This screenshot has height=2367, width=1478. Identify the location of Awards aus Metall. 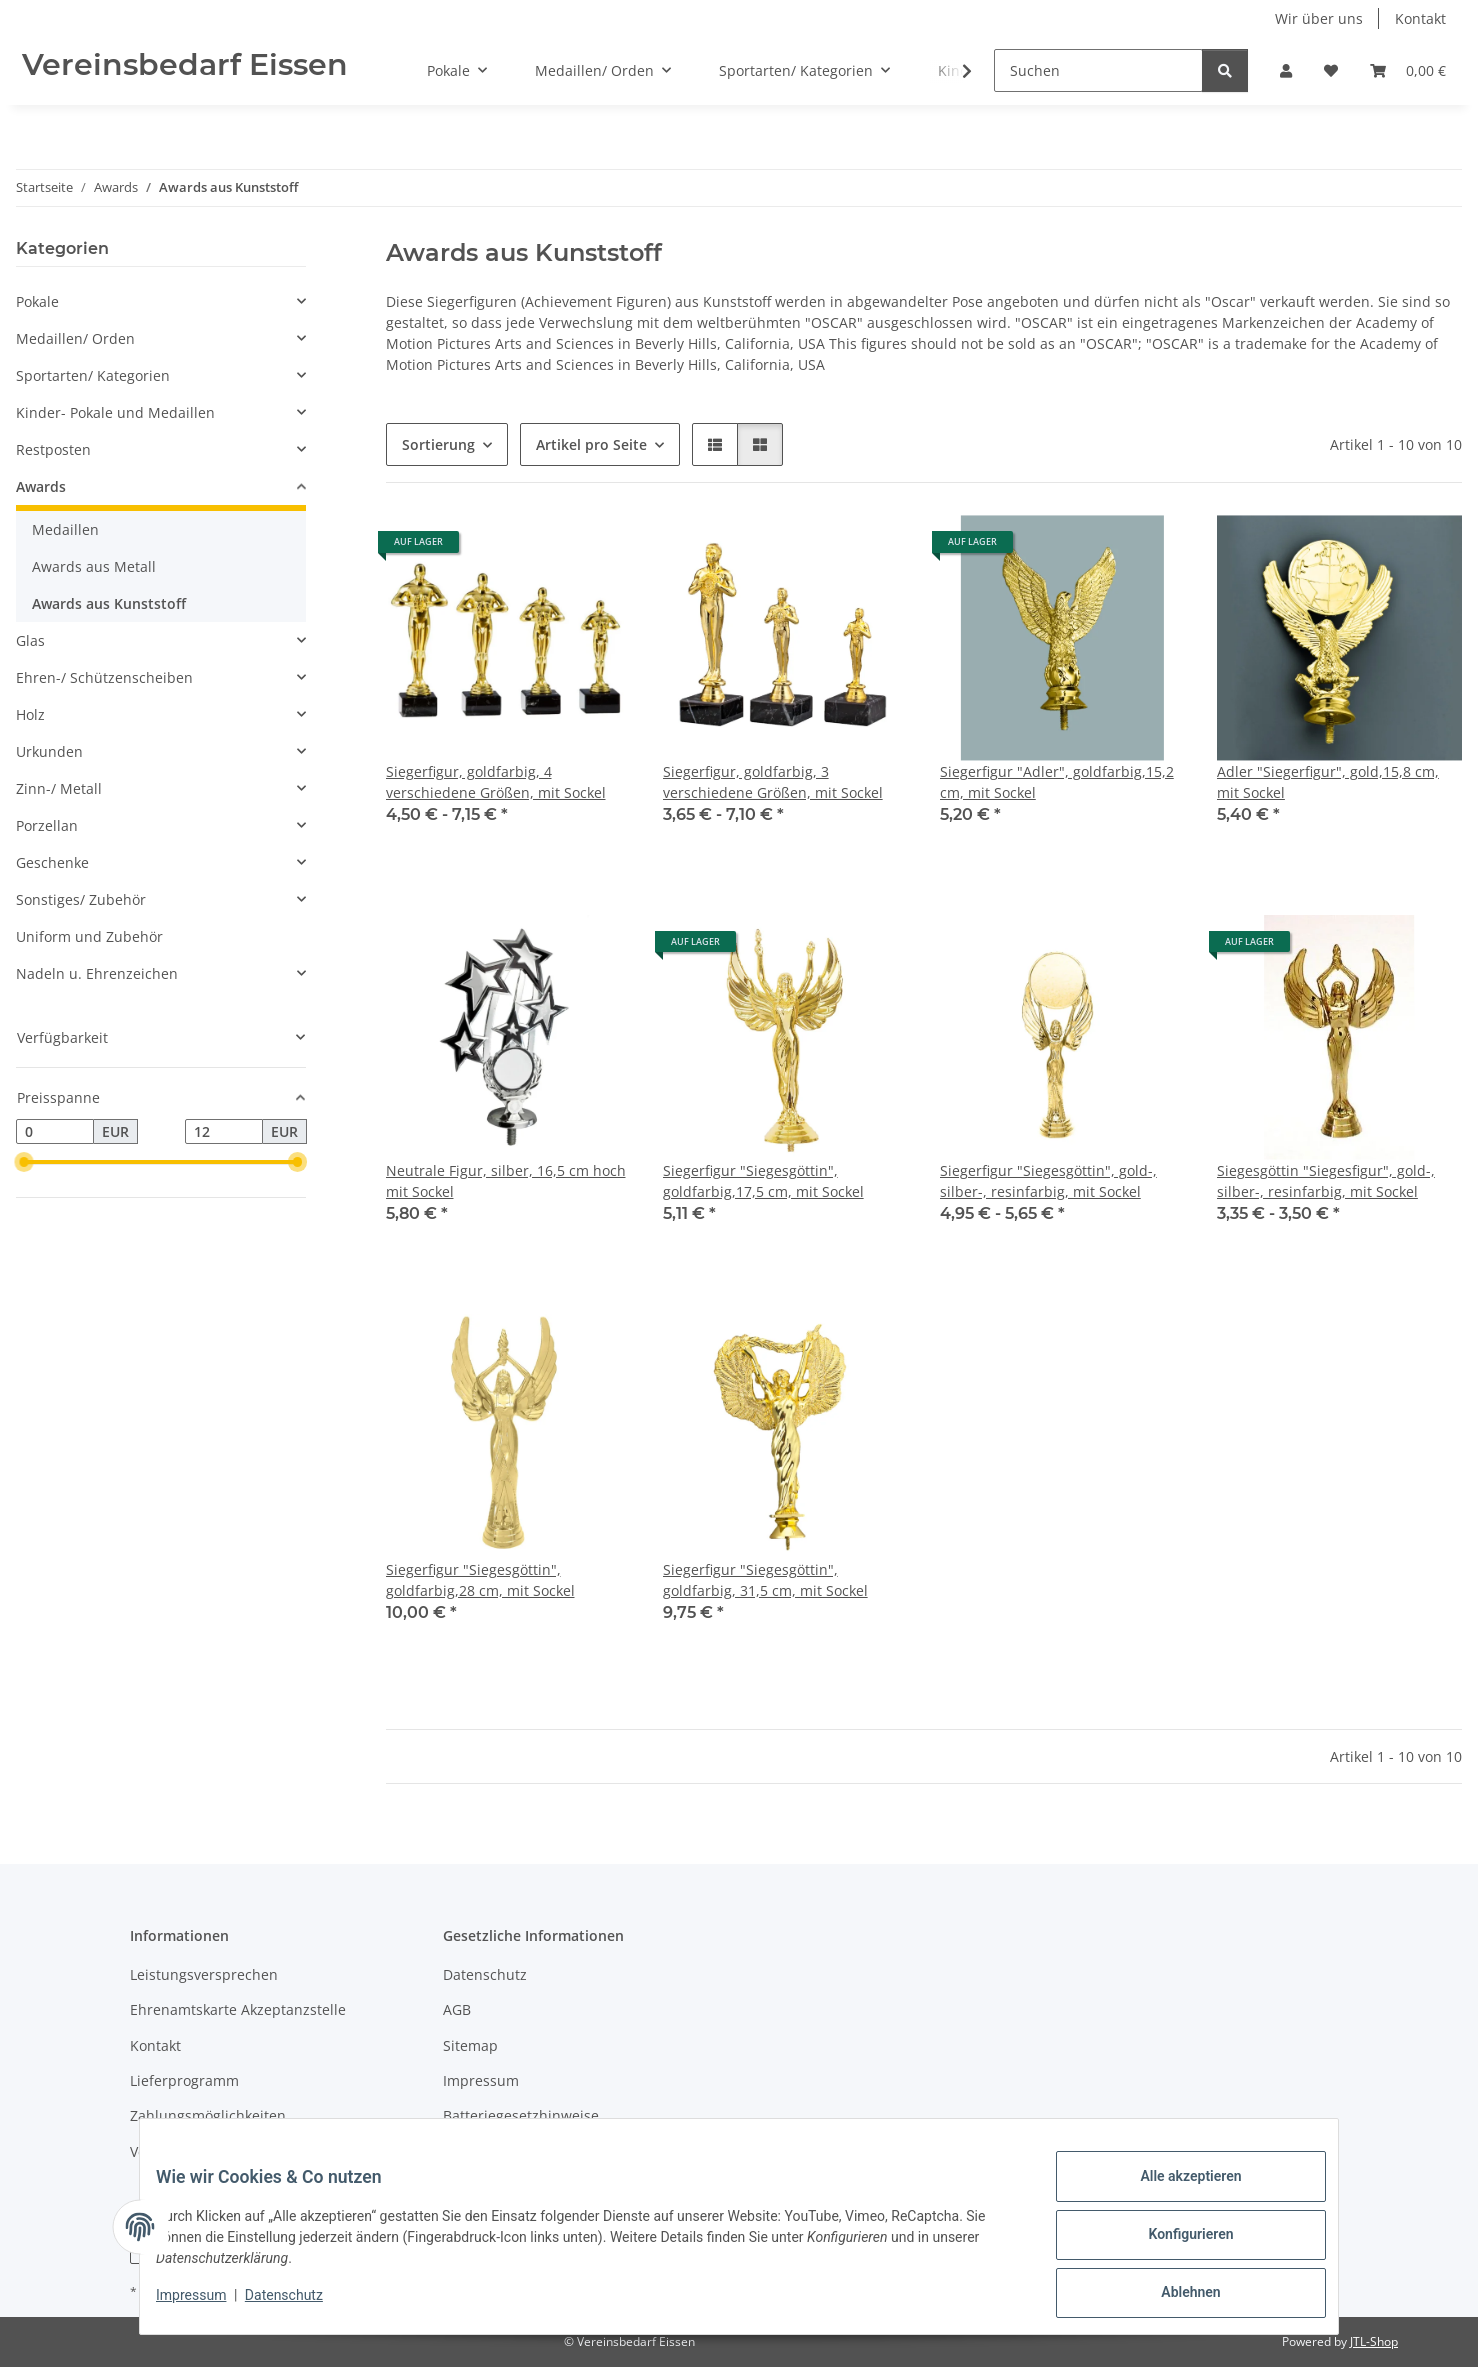
(94, 566).